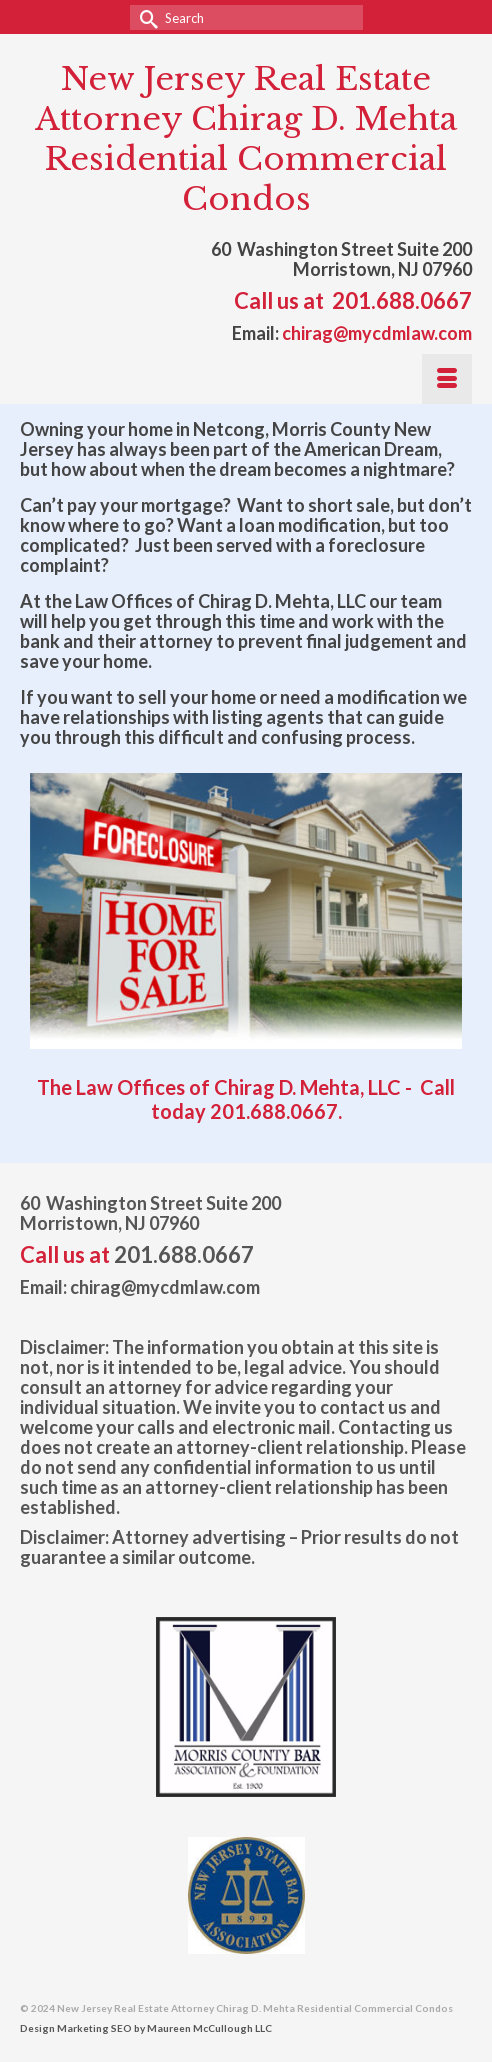 The image size is (492, 2062). I want to click on 201.688.0667, so click(402, 300).